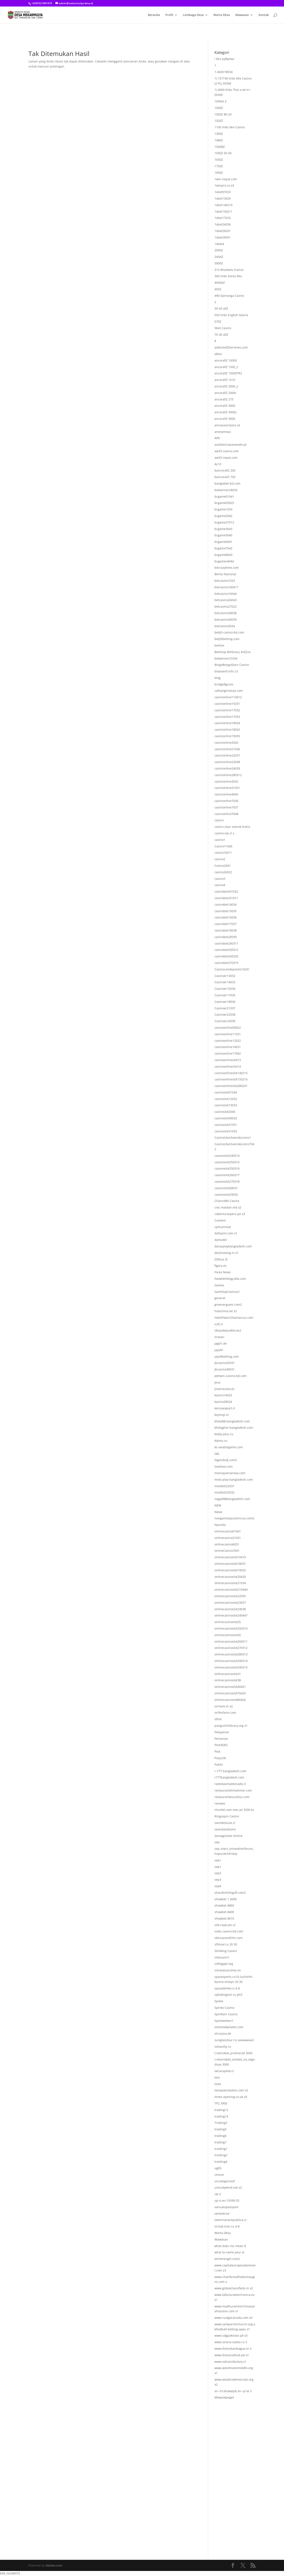 This screenshot has width=284, height=2576. I want to click on Casino11045, so click(223, 846).